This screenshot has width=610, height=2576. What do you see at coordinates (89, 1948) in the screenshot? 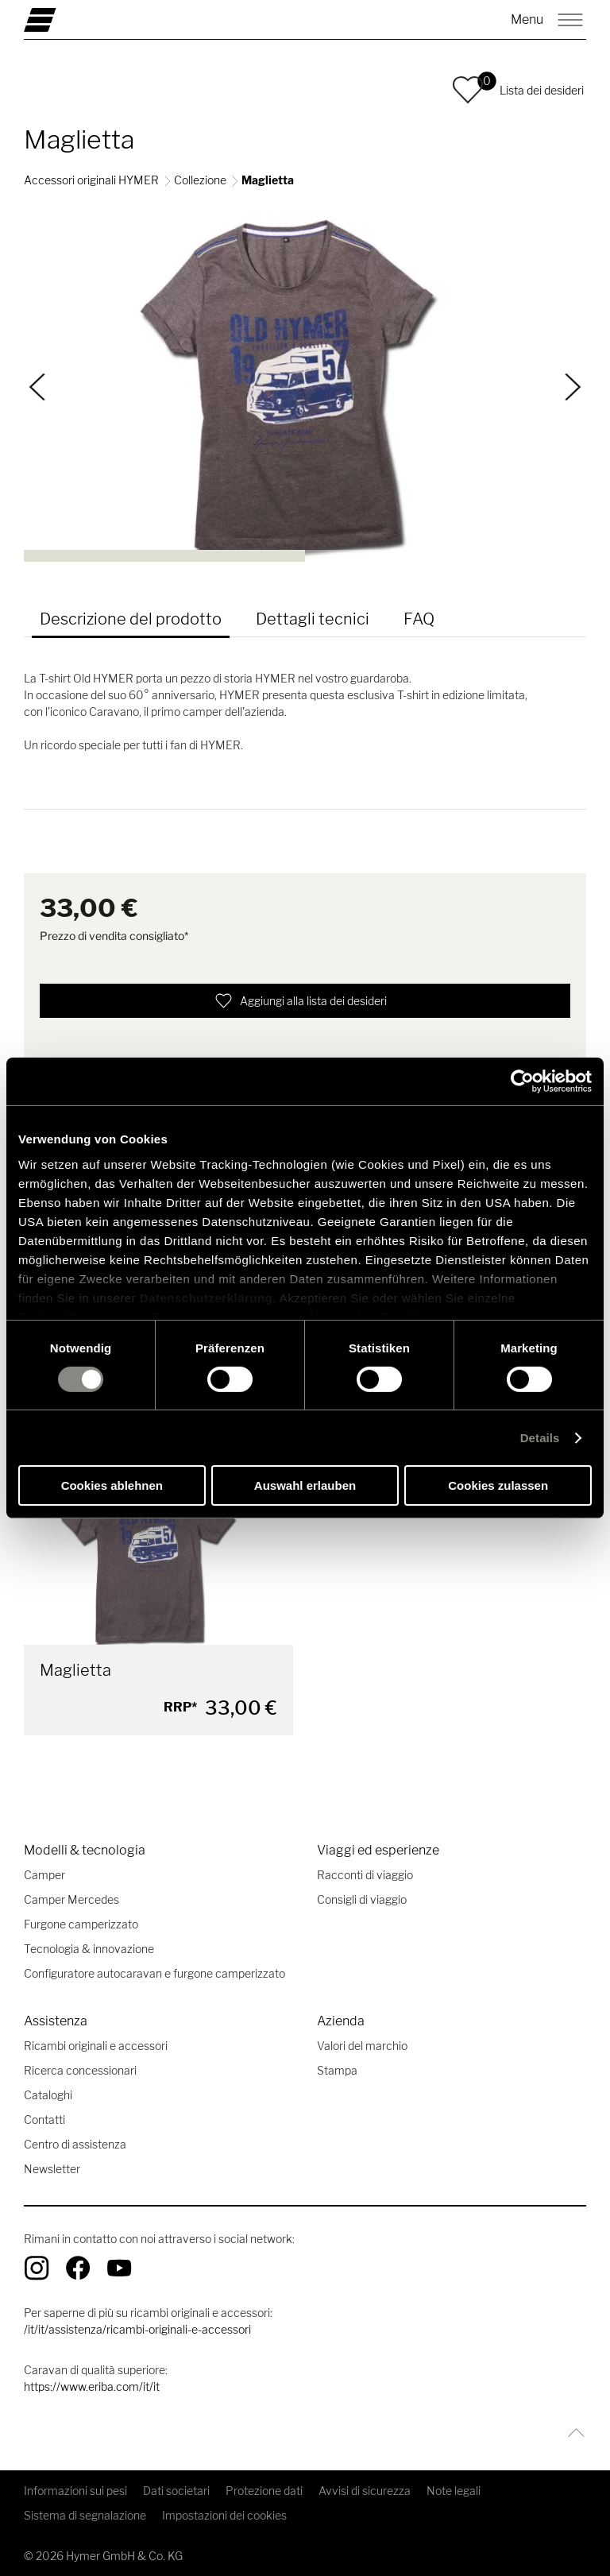
I see `Tecnologia & innovazione` at bounding box center [89, 1948].